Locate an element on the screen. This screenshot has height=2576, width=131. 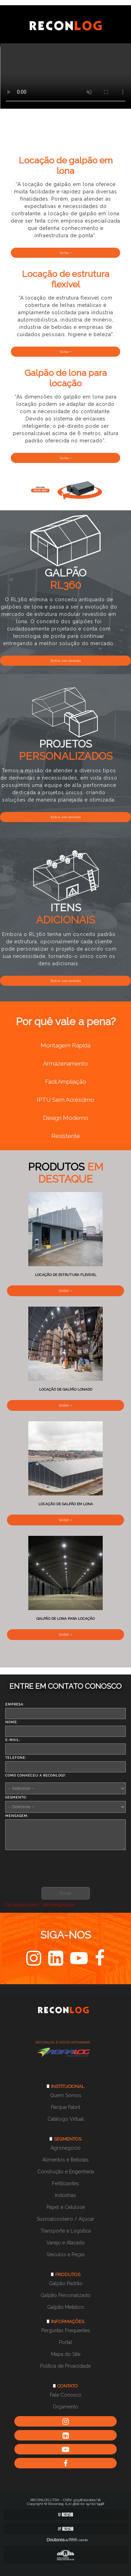
Construção e Engenharia is located at coordinates (65, 2171).